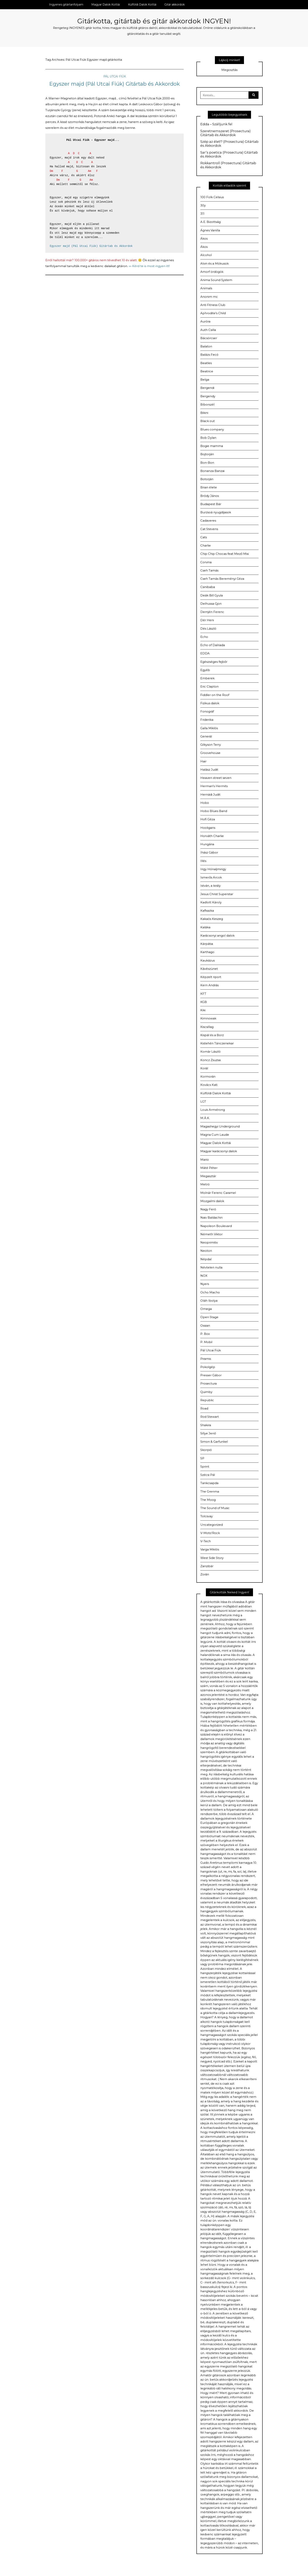  What do you see at coordinates (204, 803) in the screenshot?
I see `Hobo` at bounding box center [204, 803].